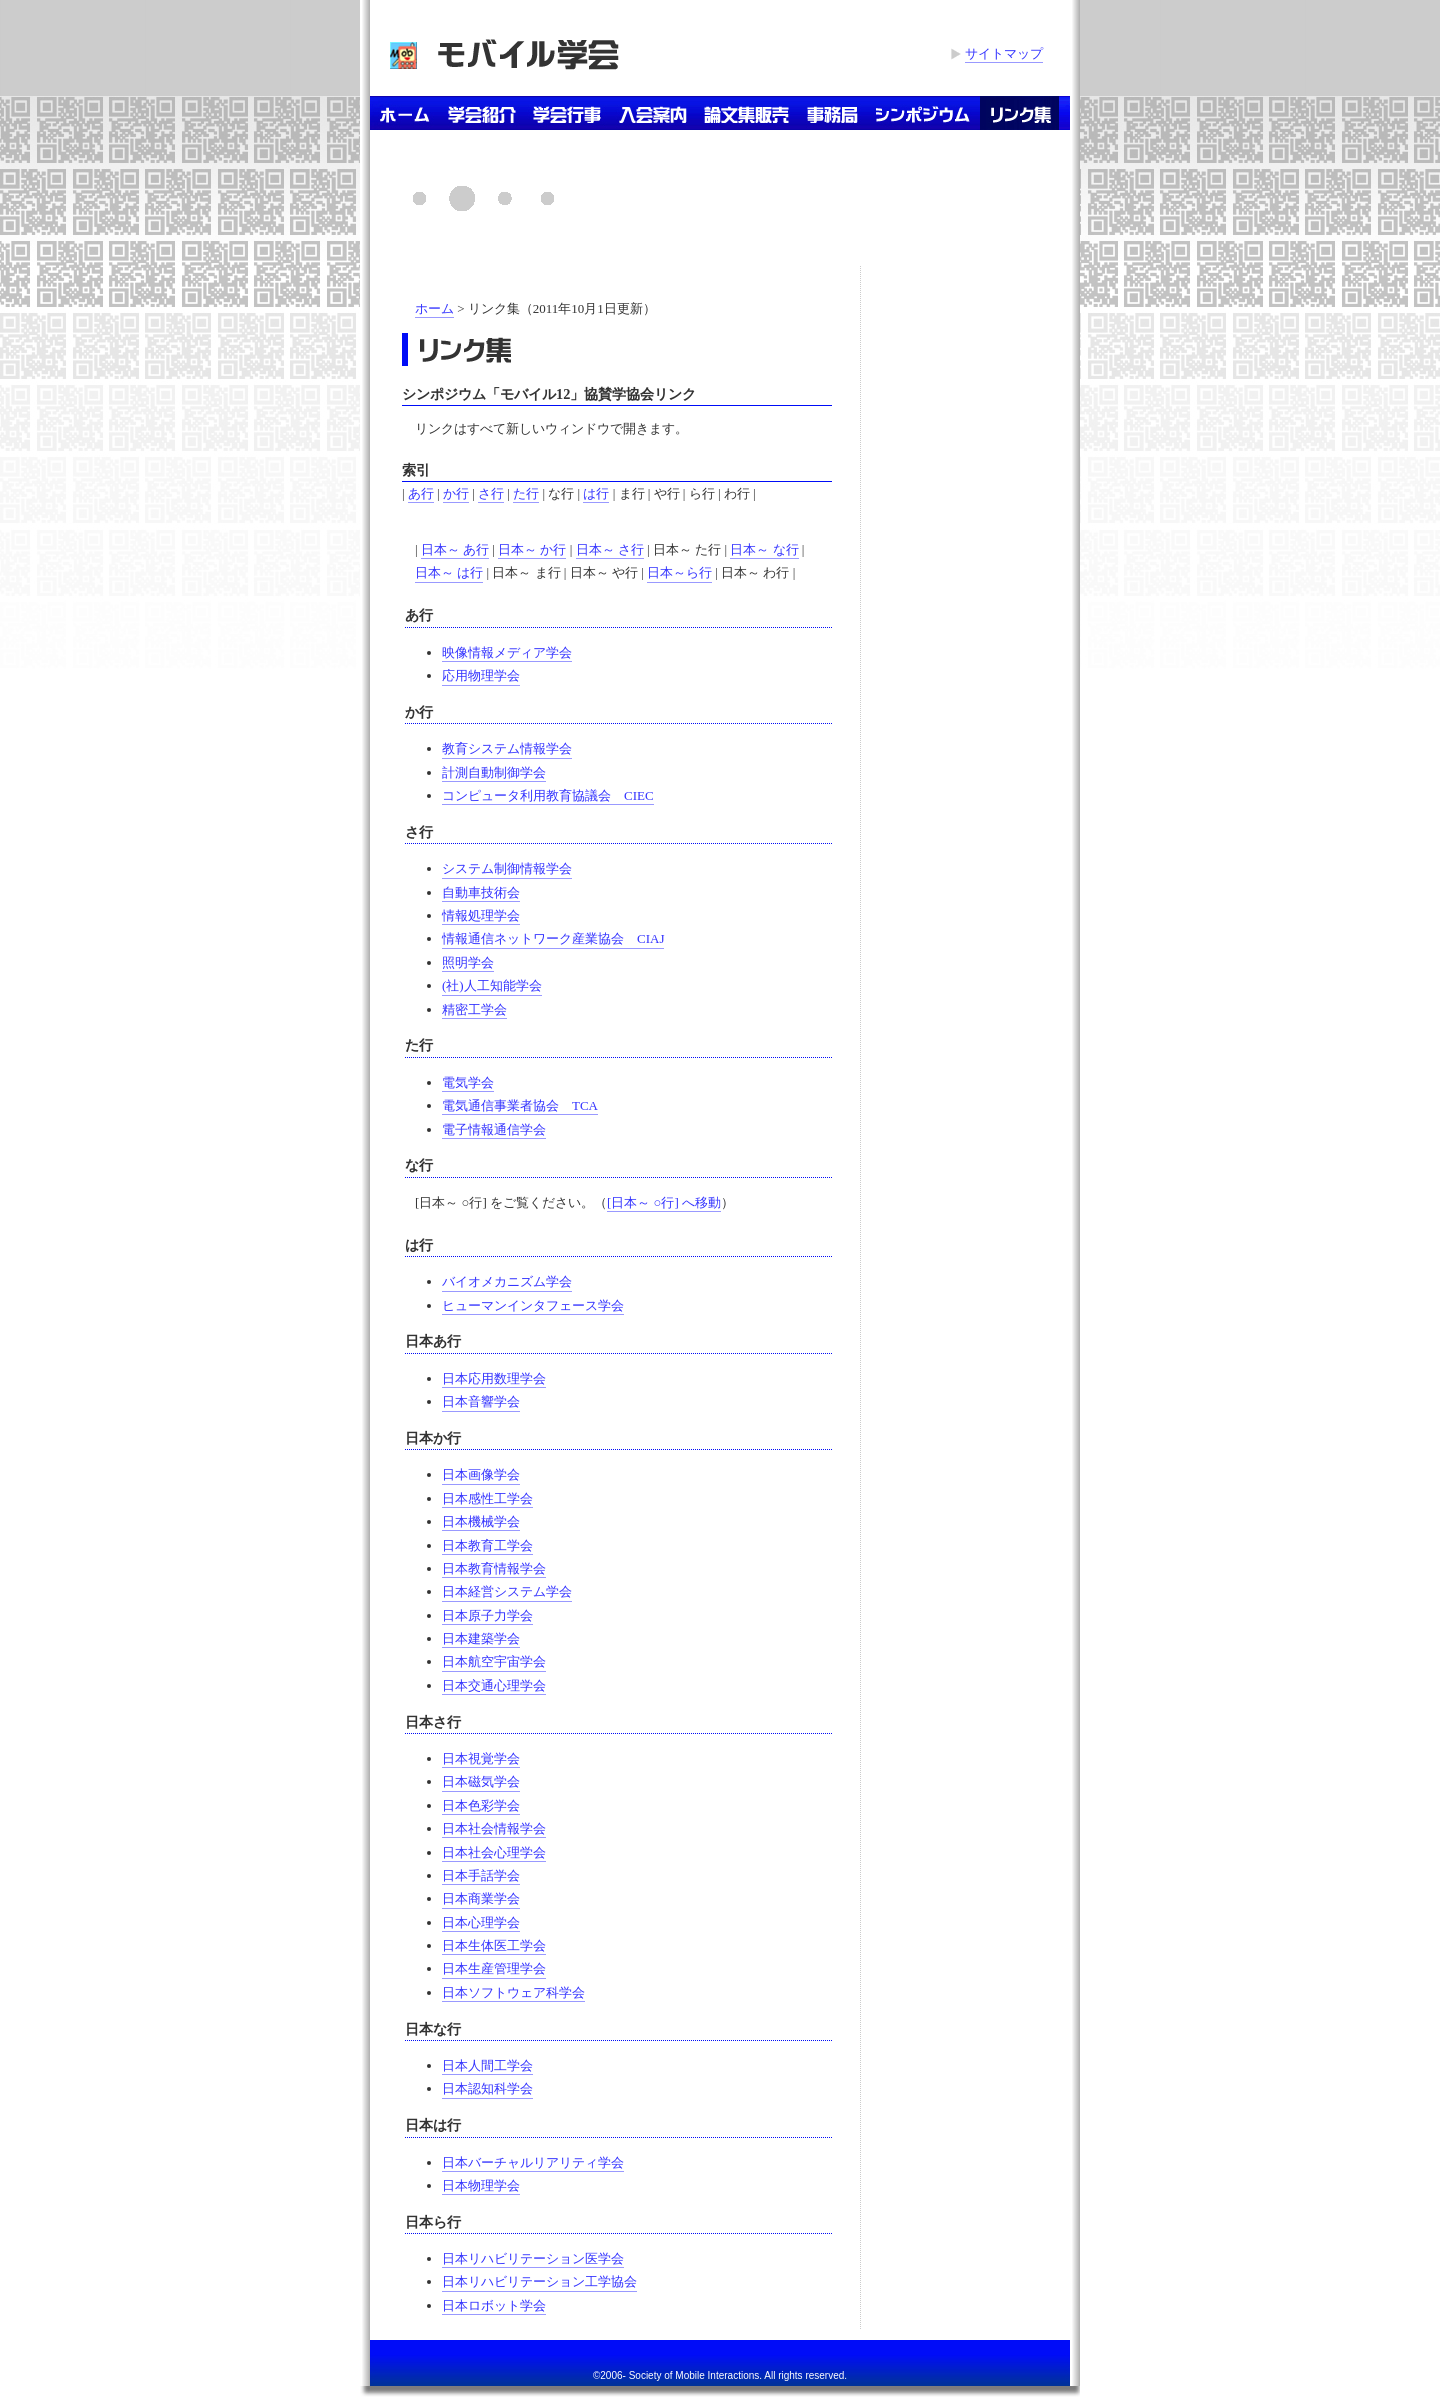  Describe the element at coordinates (494, 1685) in the screenshot. I see `日本交通心理学会` at that location.